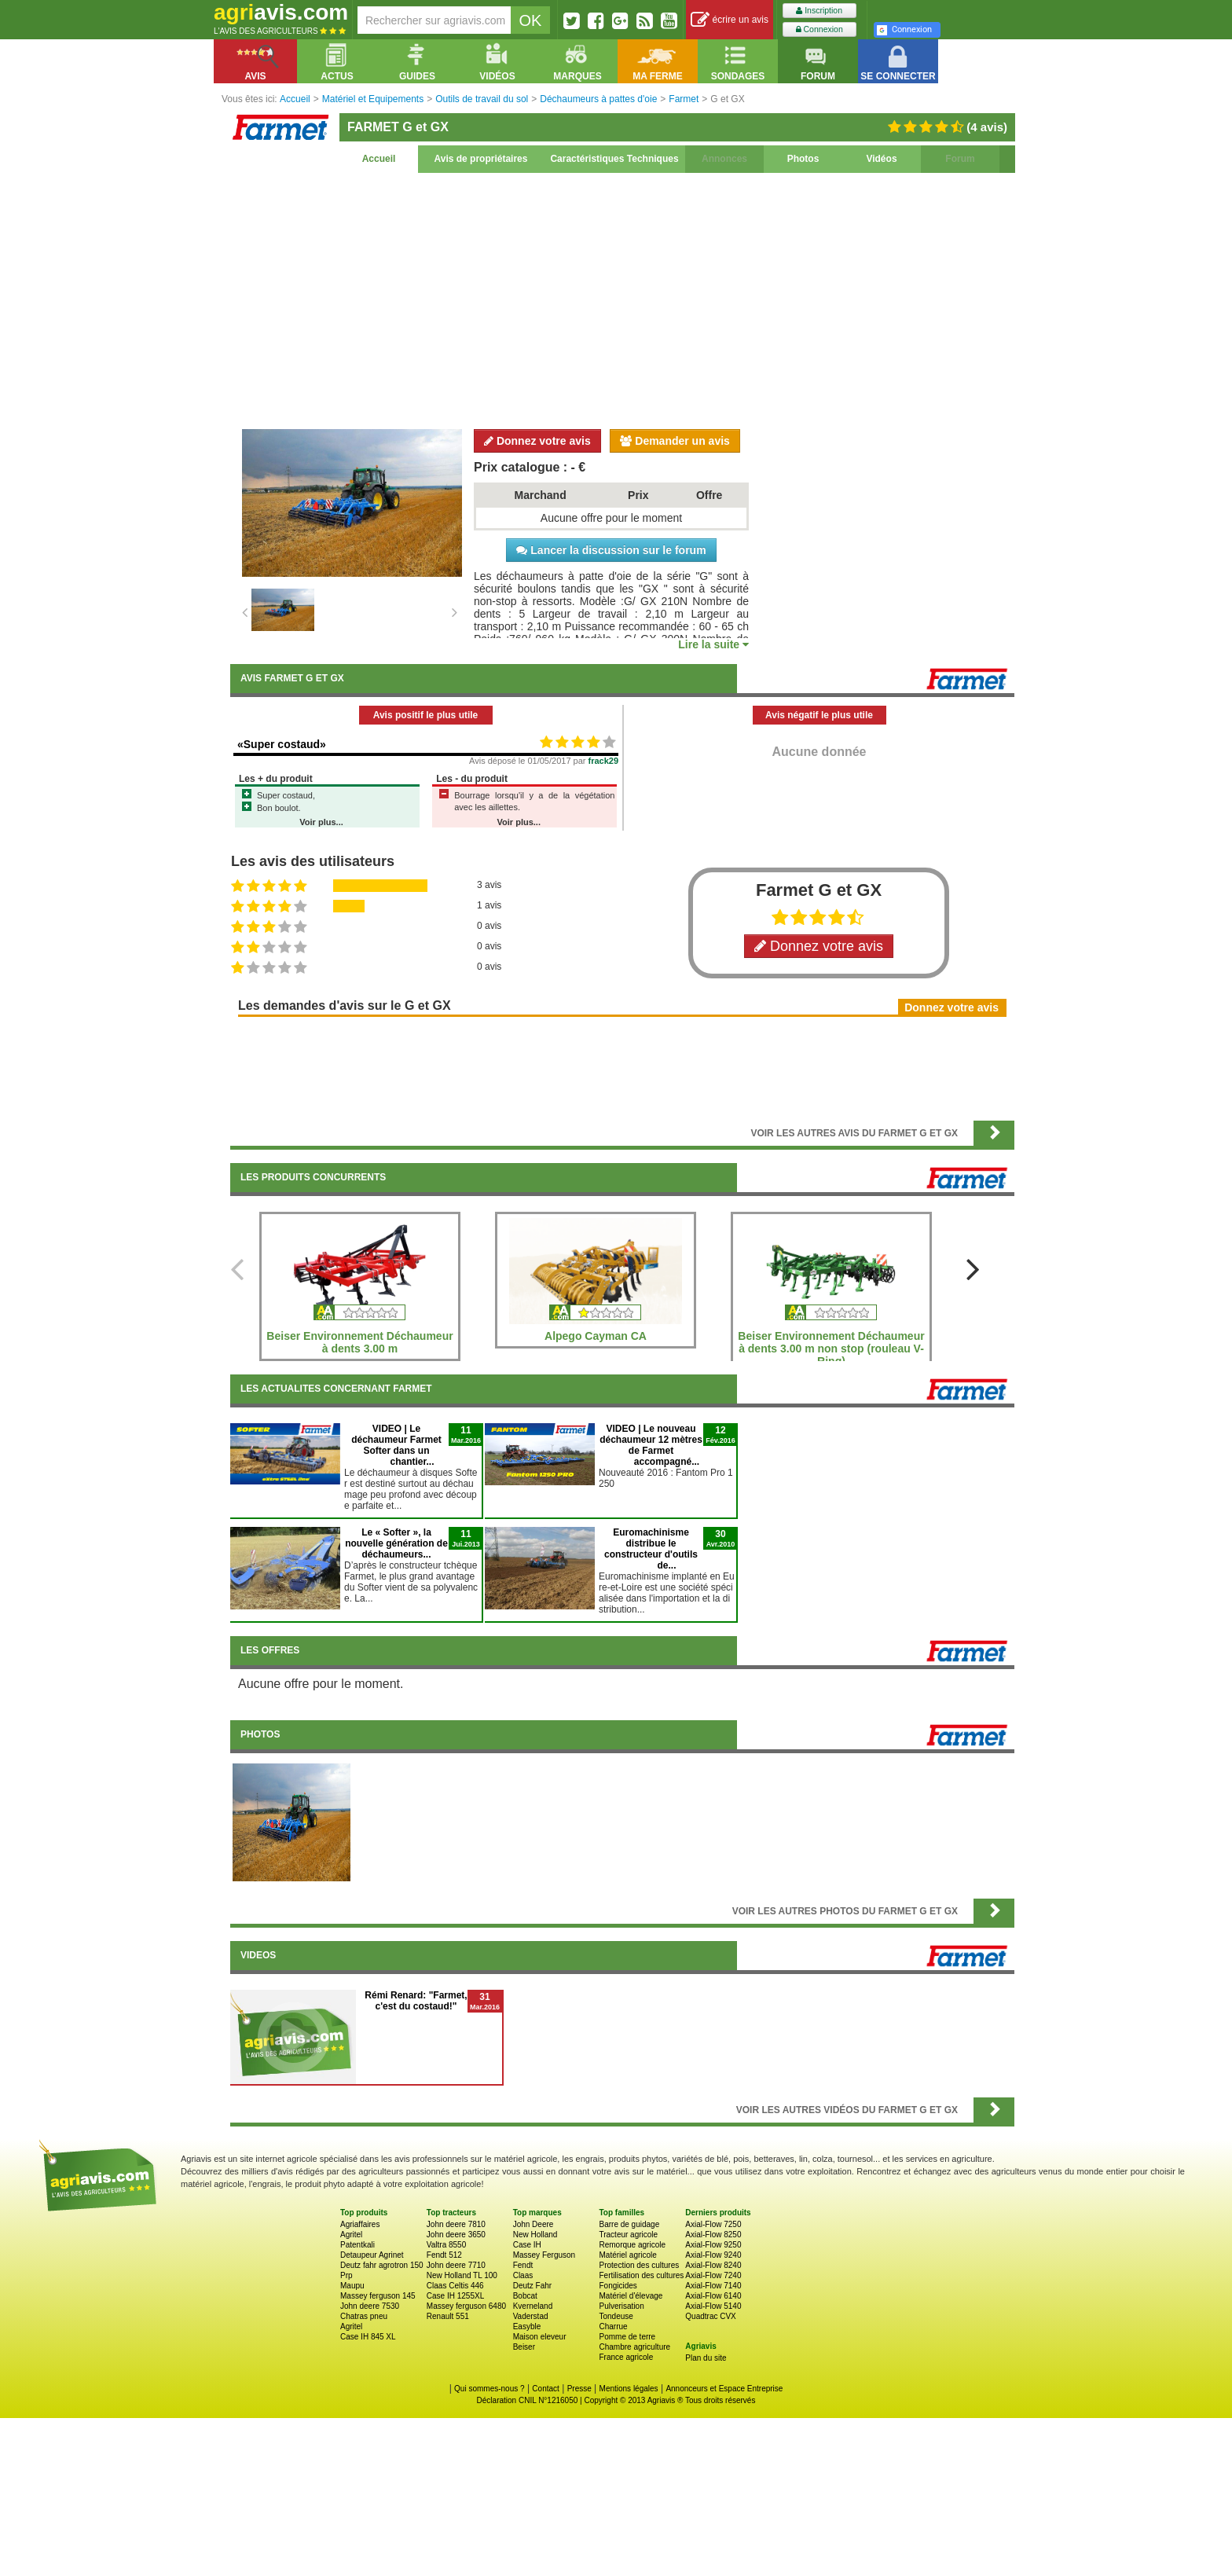 The height and width of the screenshot is (2576, 1232). Describe the element at coordinates (455, 2296) in the screenshot. I see `Case IH 1255XL` at that location.